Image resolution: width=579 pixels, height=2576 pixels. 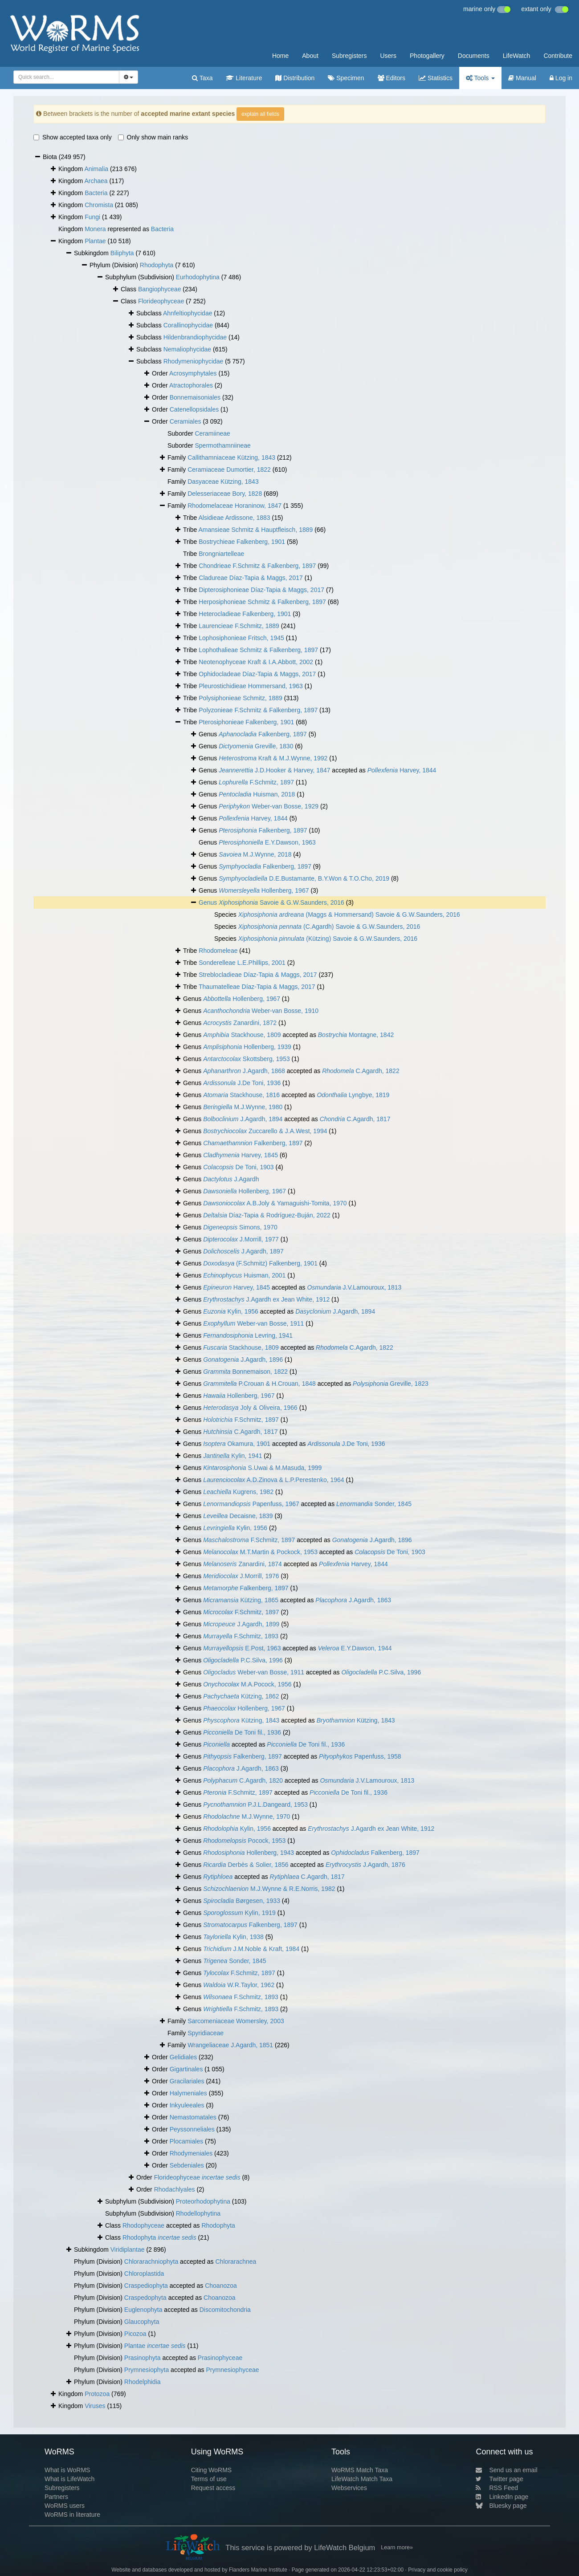 I want to click on Greville, 1830, so click(x=256, y=746).